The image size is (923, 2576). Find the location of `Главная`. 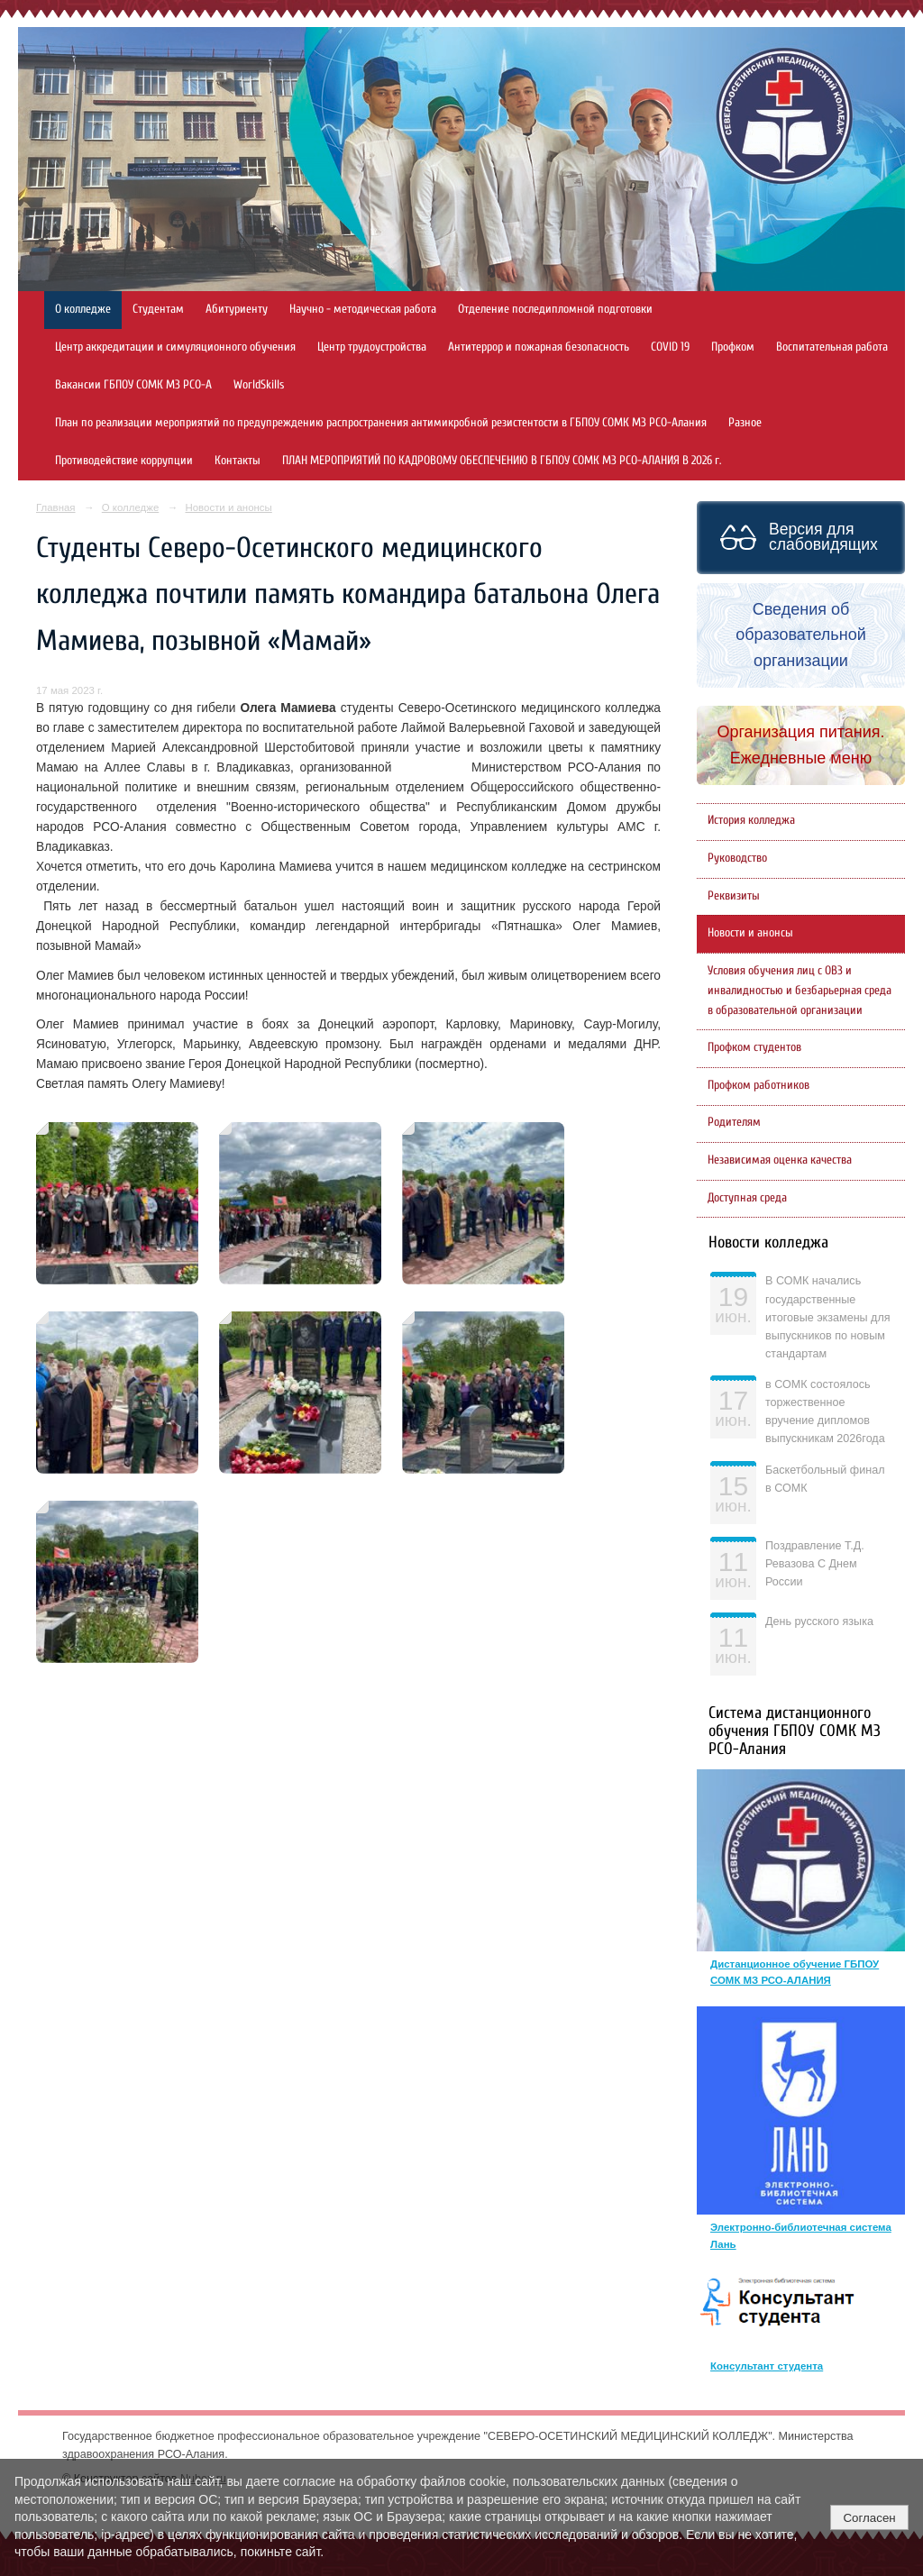

Главная is located at coordinates (56, 507).